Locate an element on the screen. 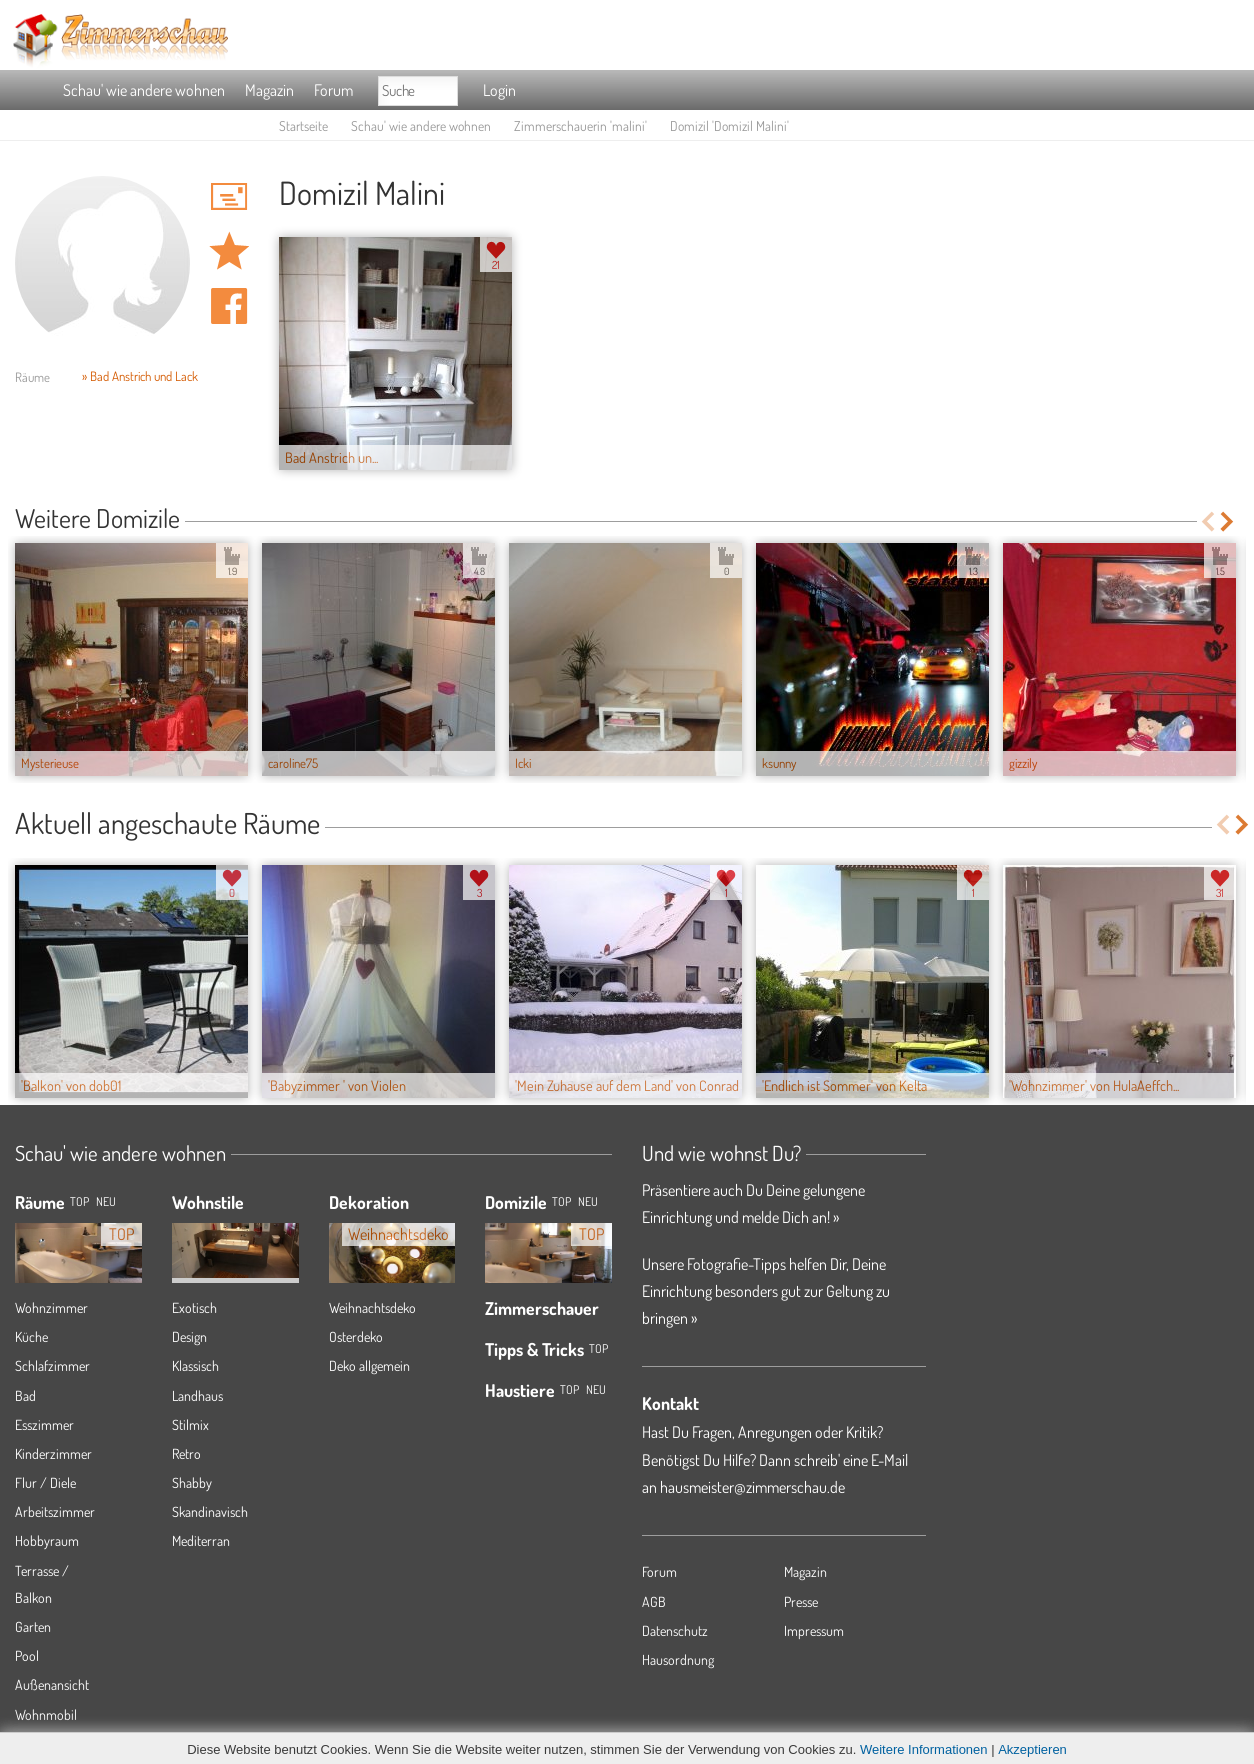  » Bad Anstrich und Lack is located at coordinates (140, 376).